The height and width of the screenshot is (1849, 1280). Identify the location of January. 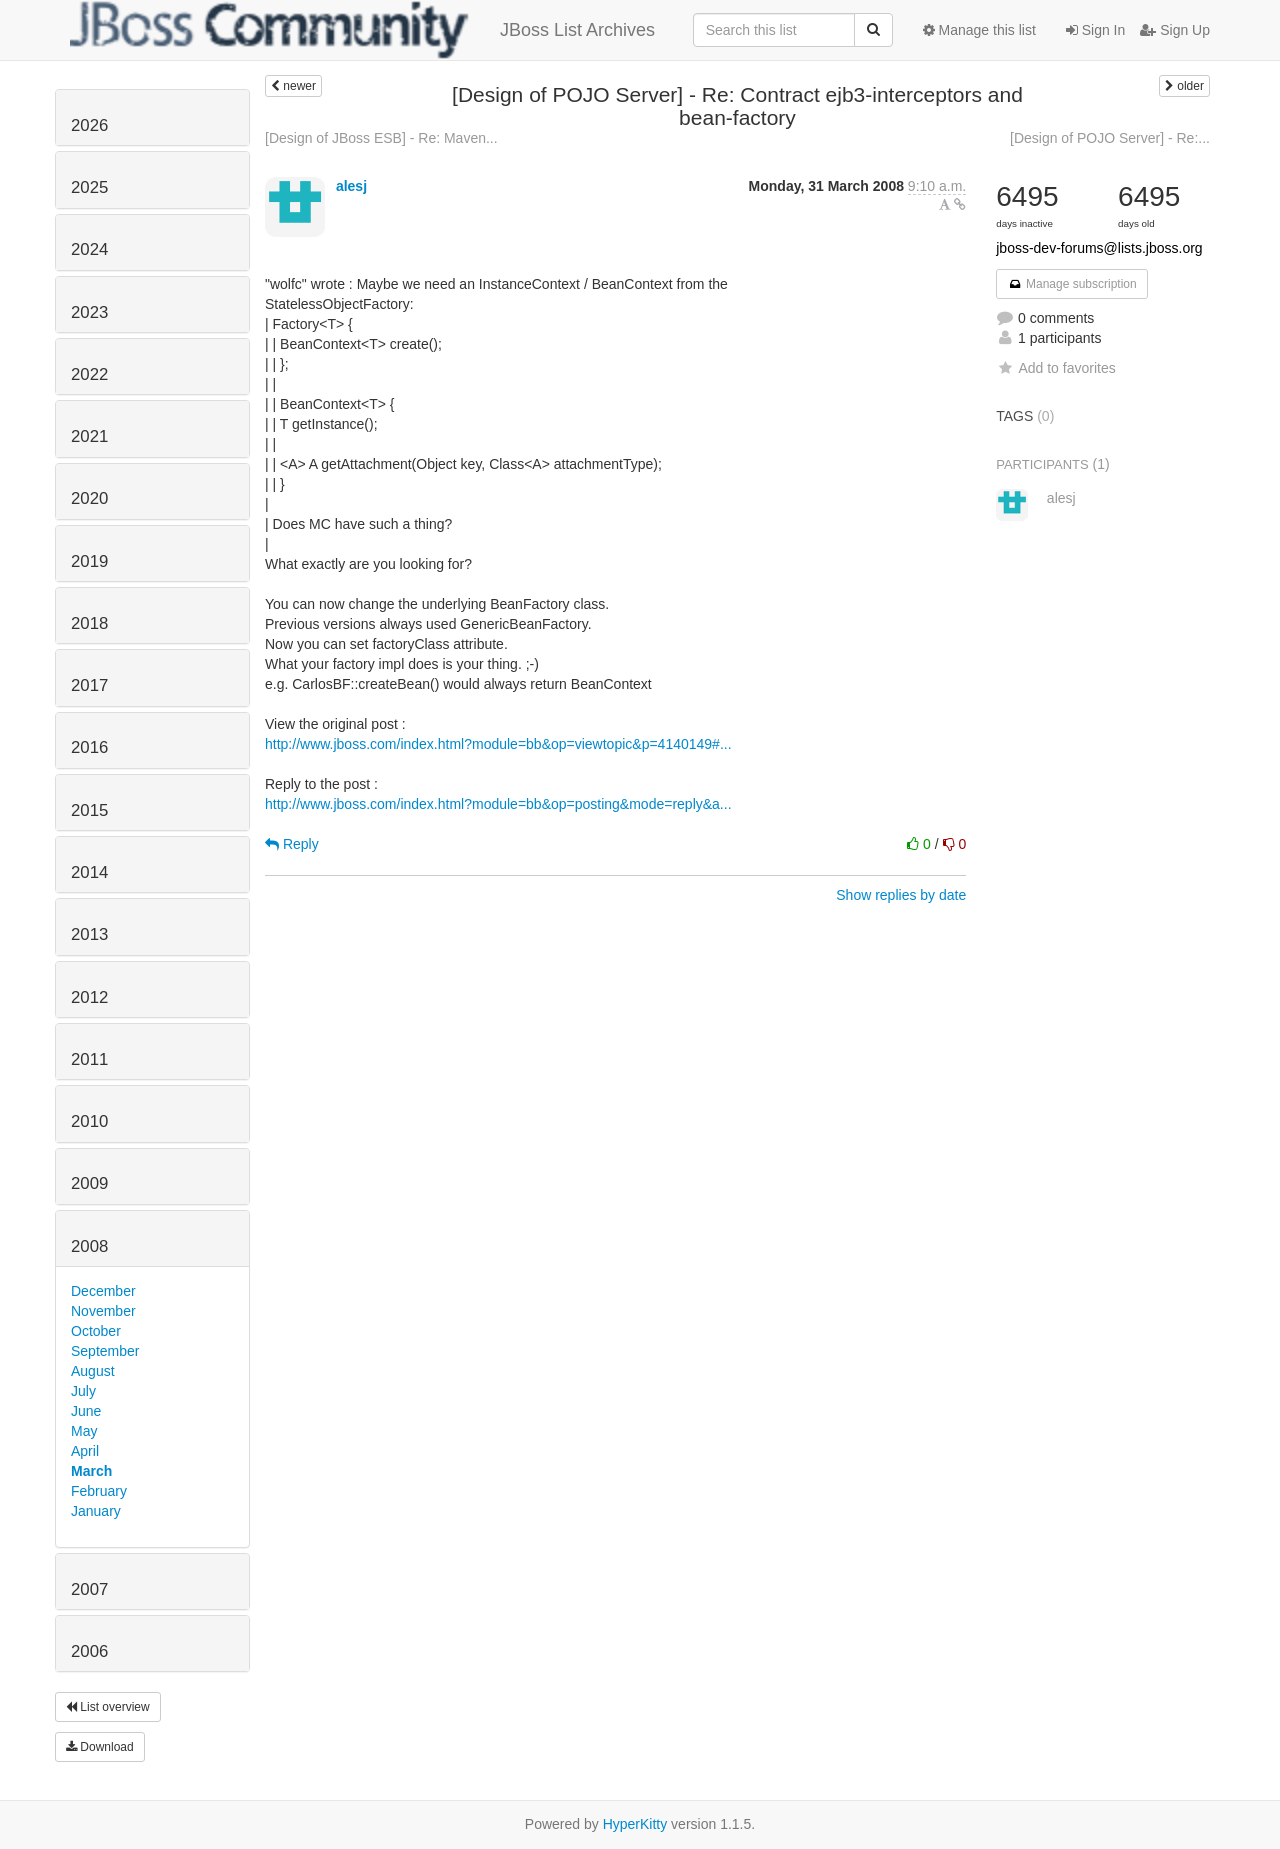
(96, 1511).